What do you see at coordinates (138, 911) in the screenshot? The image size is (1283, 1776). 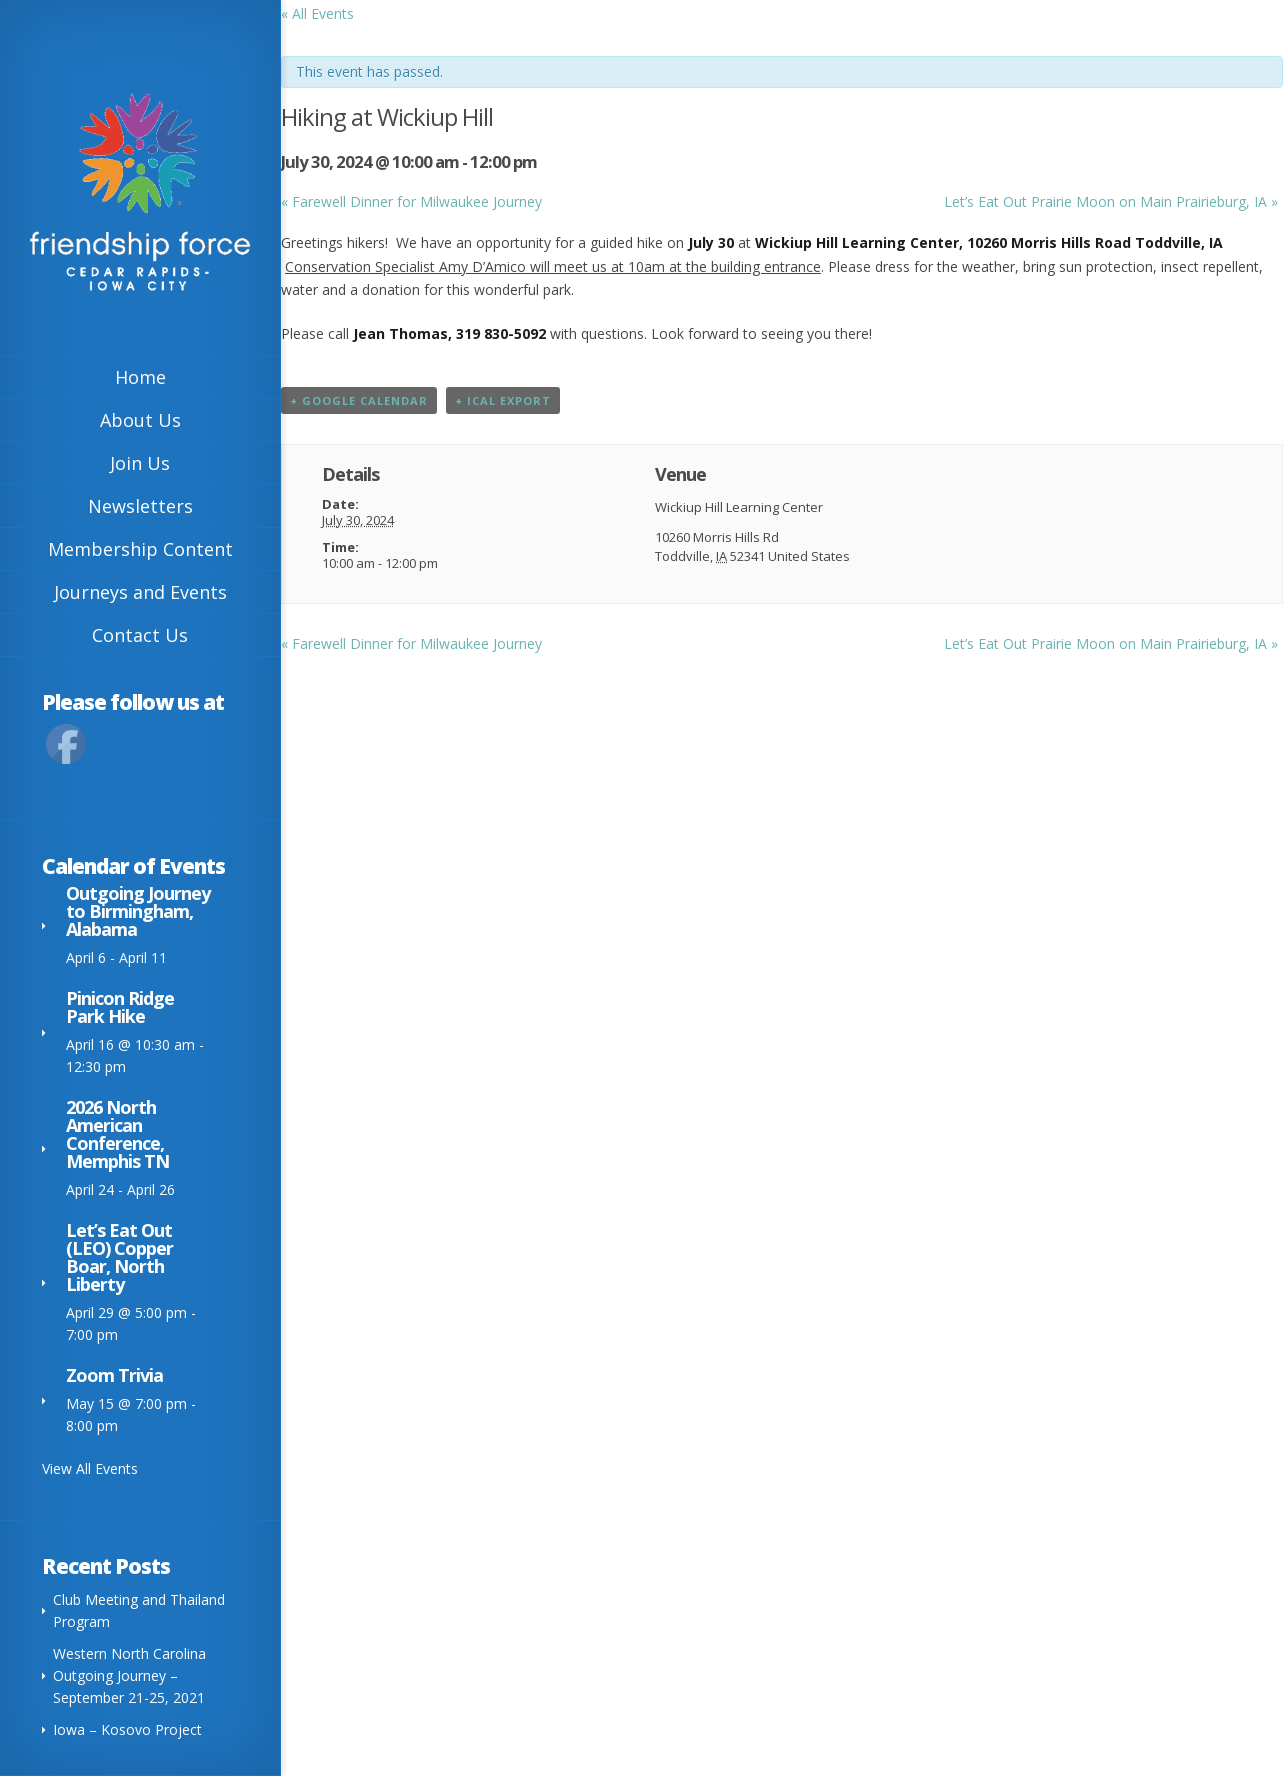 I see `Outgoing Journey to Birmingham, Alabama` at bounding box center [138, 911].